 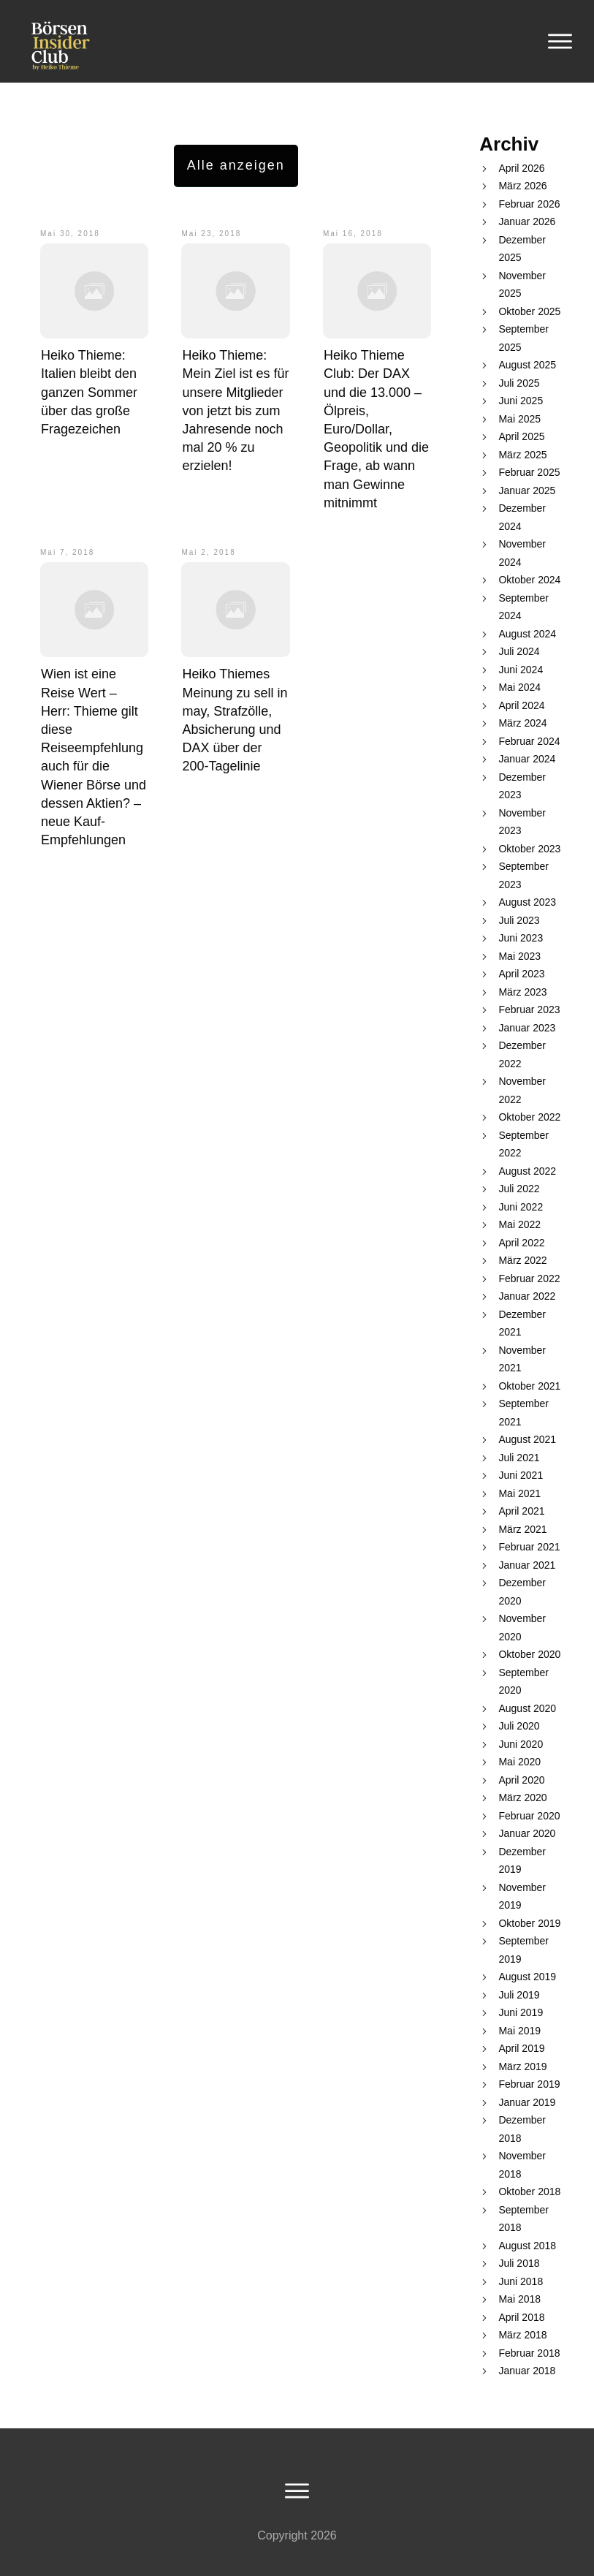 I want to click on Januar 2021, so click(x=526, y=1565).